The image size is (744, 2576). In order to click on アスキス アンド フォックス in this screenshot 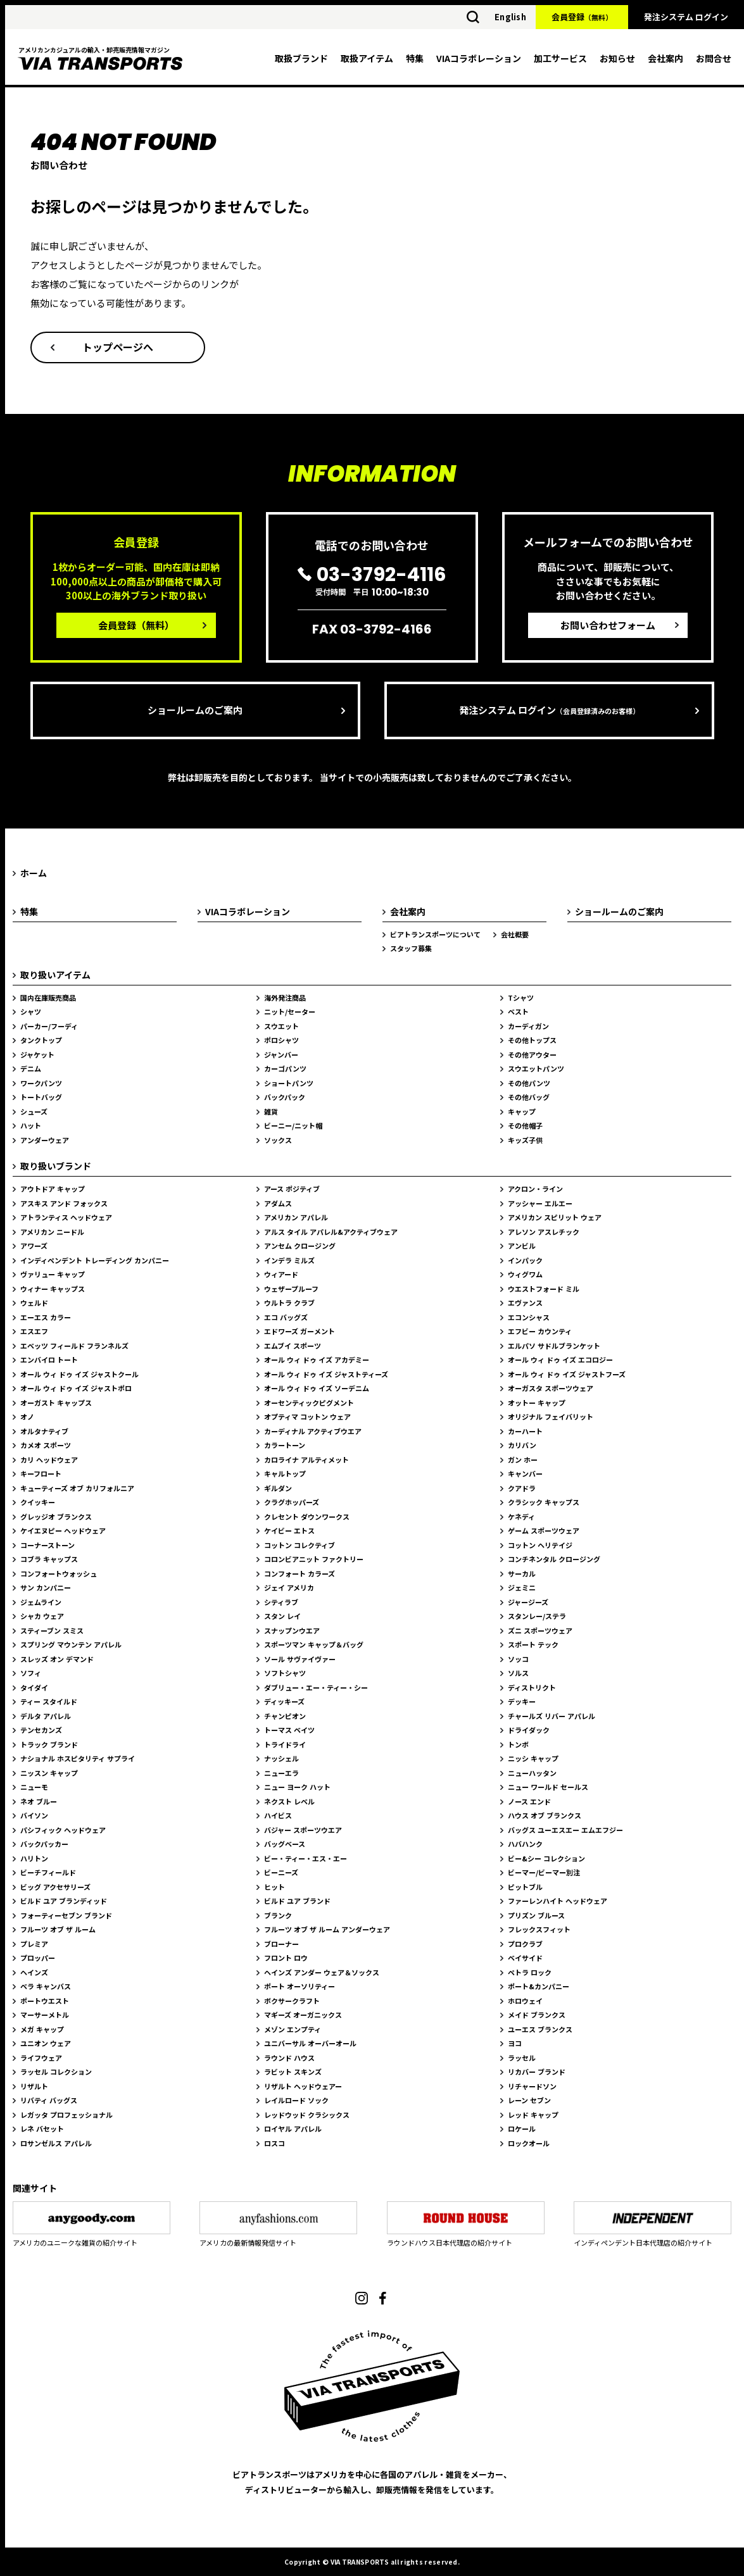, I will do `click(64, 1203)`.